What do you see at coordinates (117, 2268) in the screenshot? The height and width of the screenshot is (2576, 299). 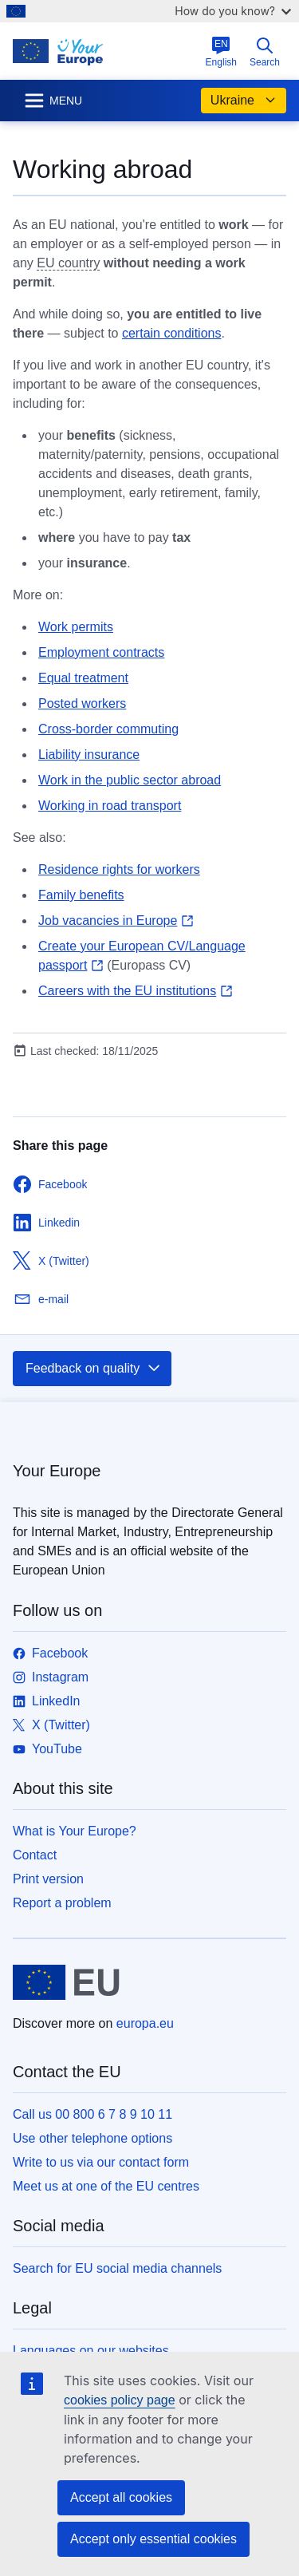 I see `Search for EU social media channels` at bounding box center [117, 2268].